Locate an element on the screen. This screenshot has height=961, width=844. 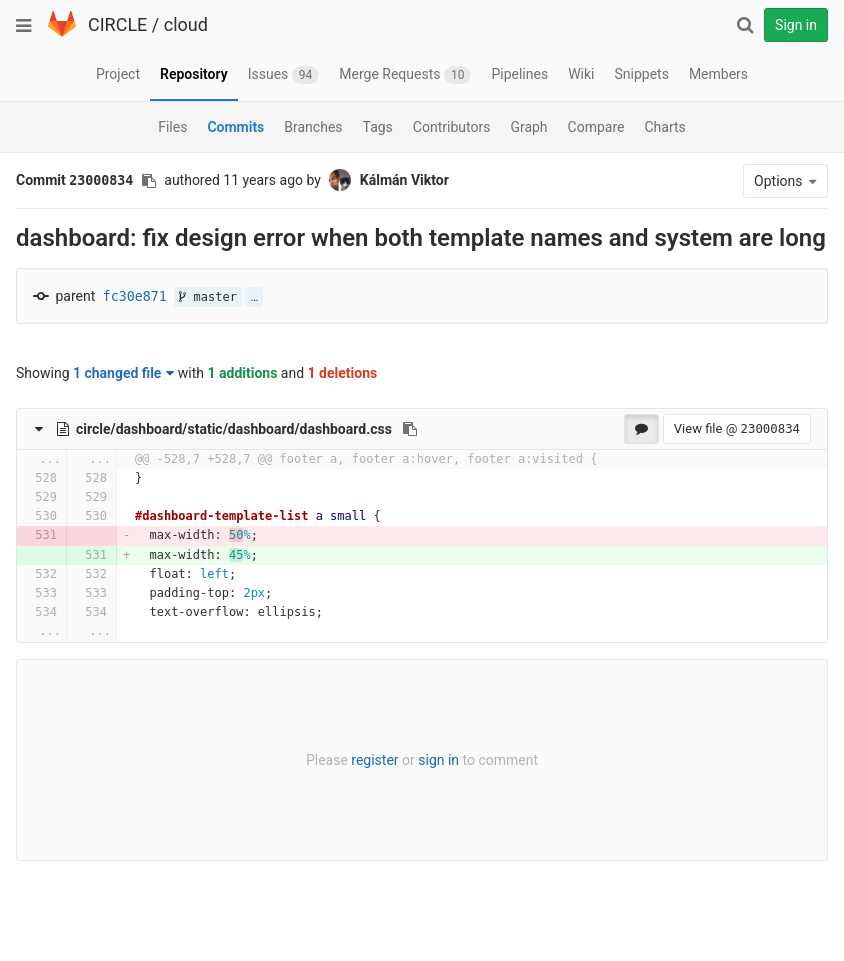
register is located at coordinates (374, 760).